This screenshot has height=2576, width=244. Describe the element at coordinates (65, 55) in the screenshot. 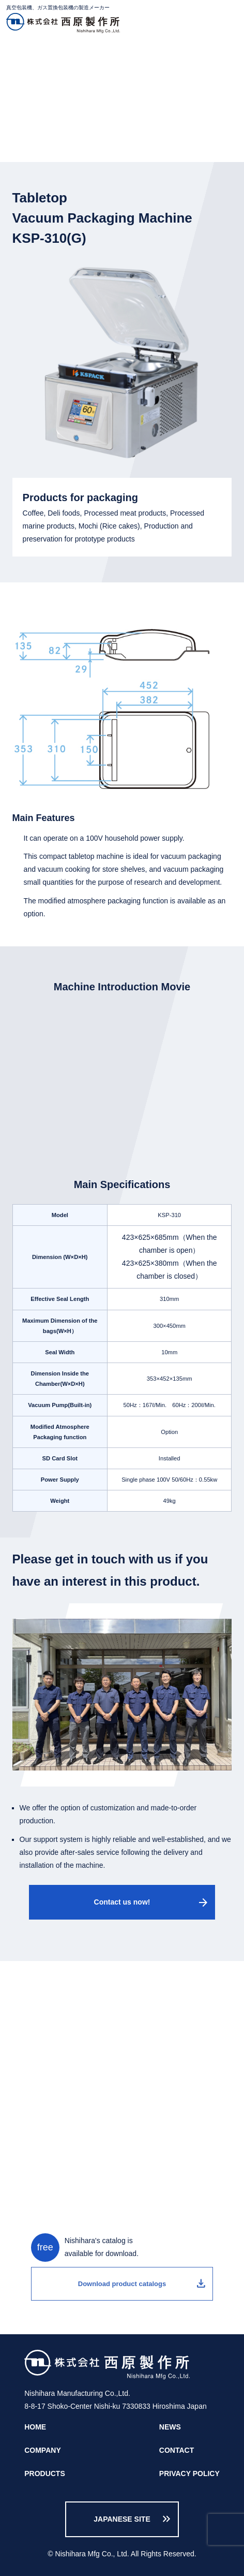

I see `PRODUCTS` at that location.